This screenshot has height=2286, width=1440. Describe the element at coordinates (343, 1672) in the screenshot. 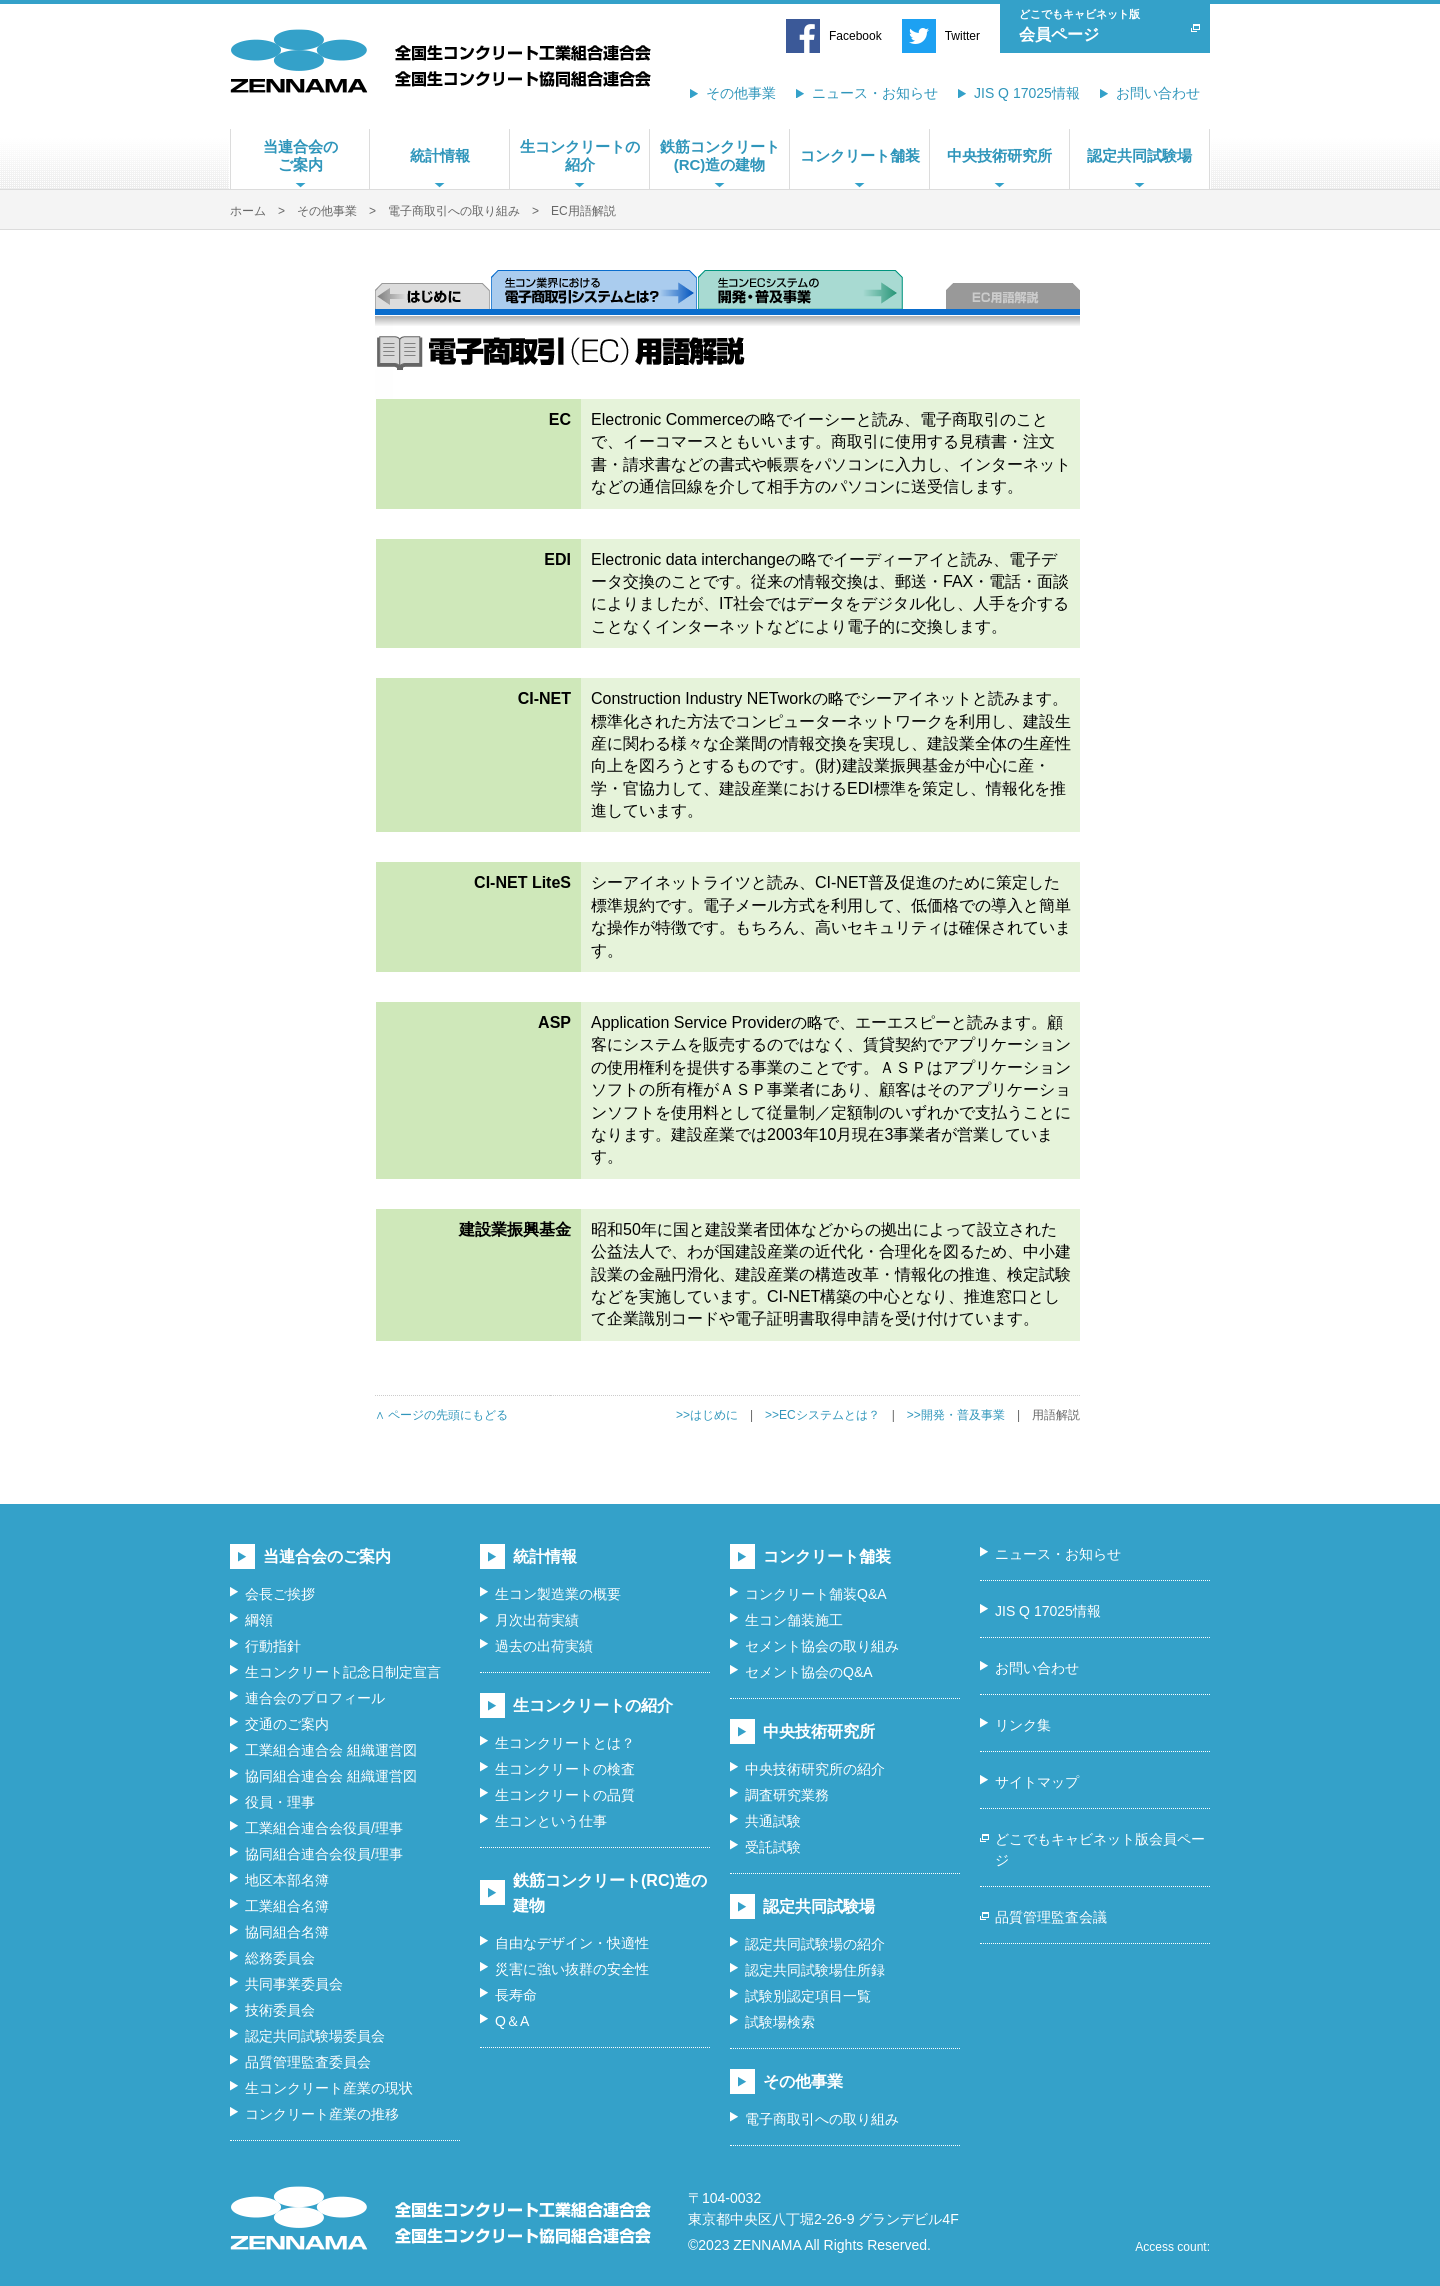

I see `生コンクリート記念日制定宣言` at that location.